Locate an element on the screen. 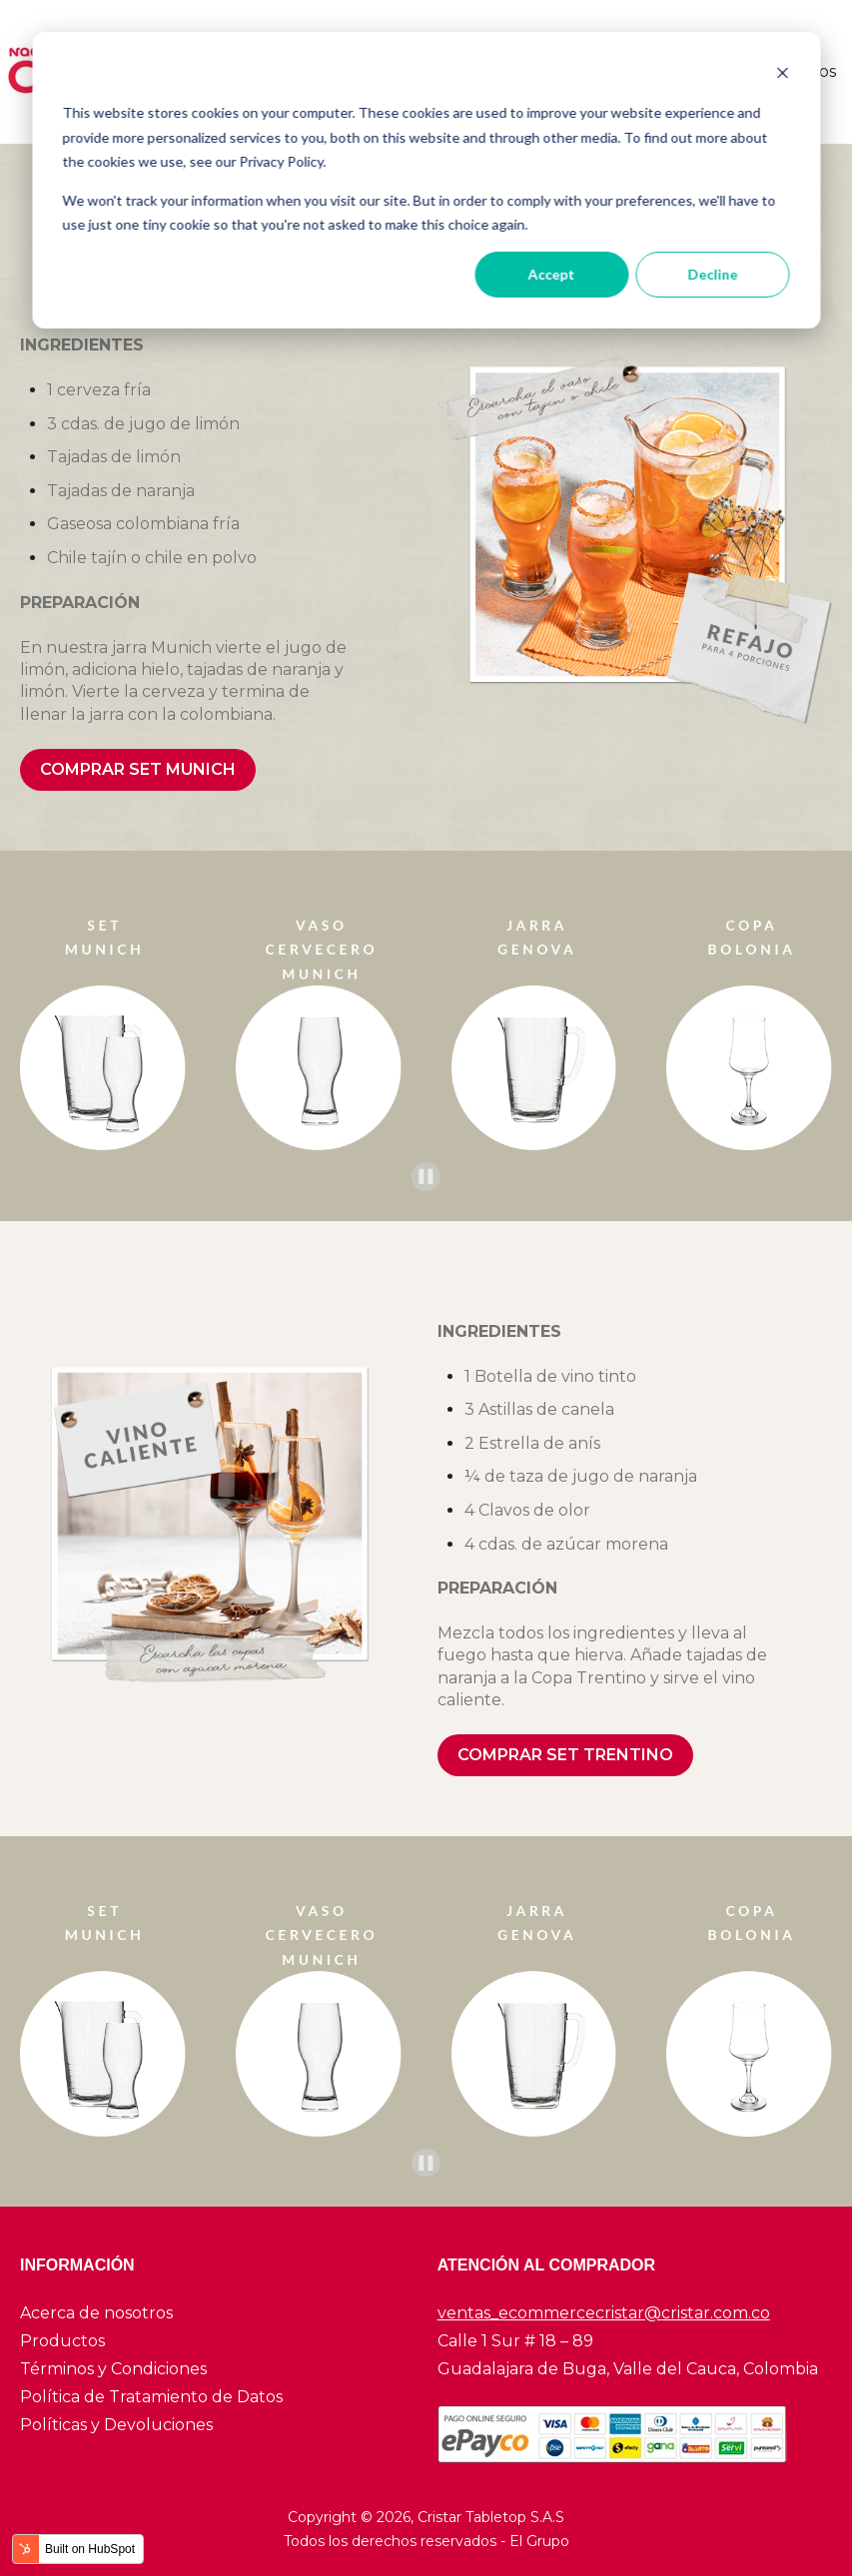 The height and width of the screenshot is (2576, 852). COMPRAR SET MUNICH is located at coordinates (138, 769).